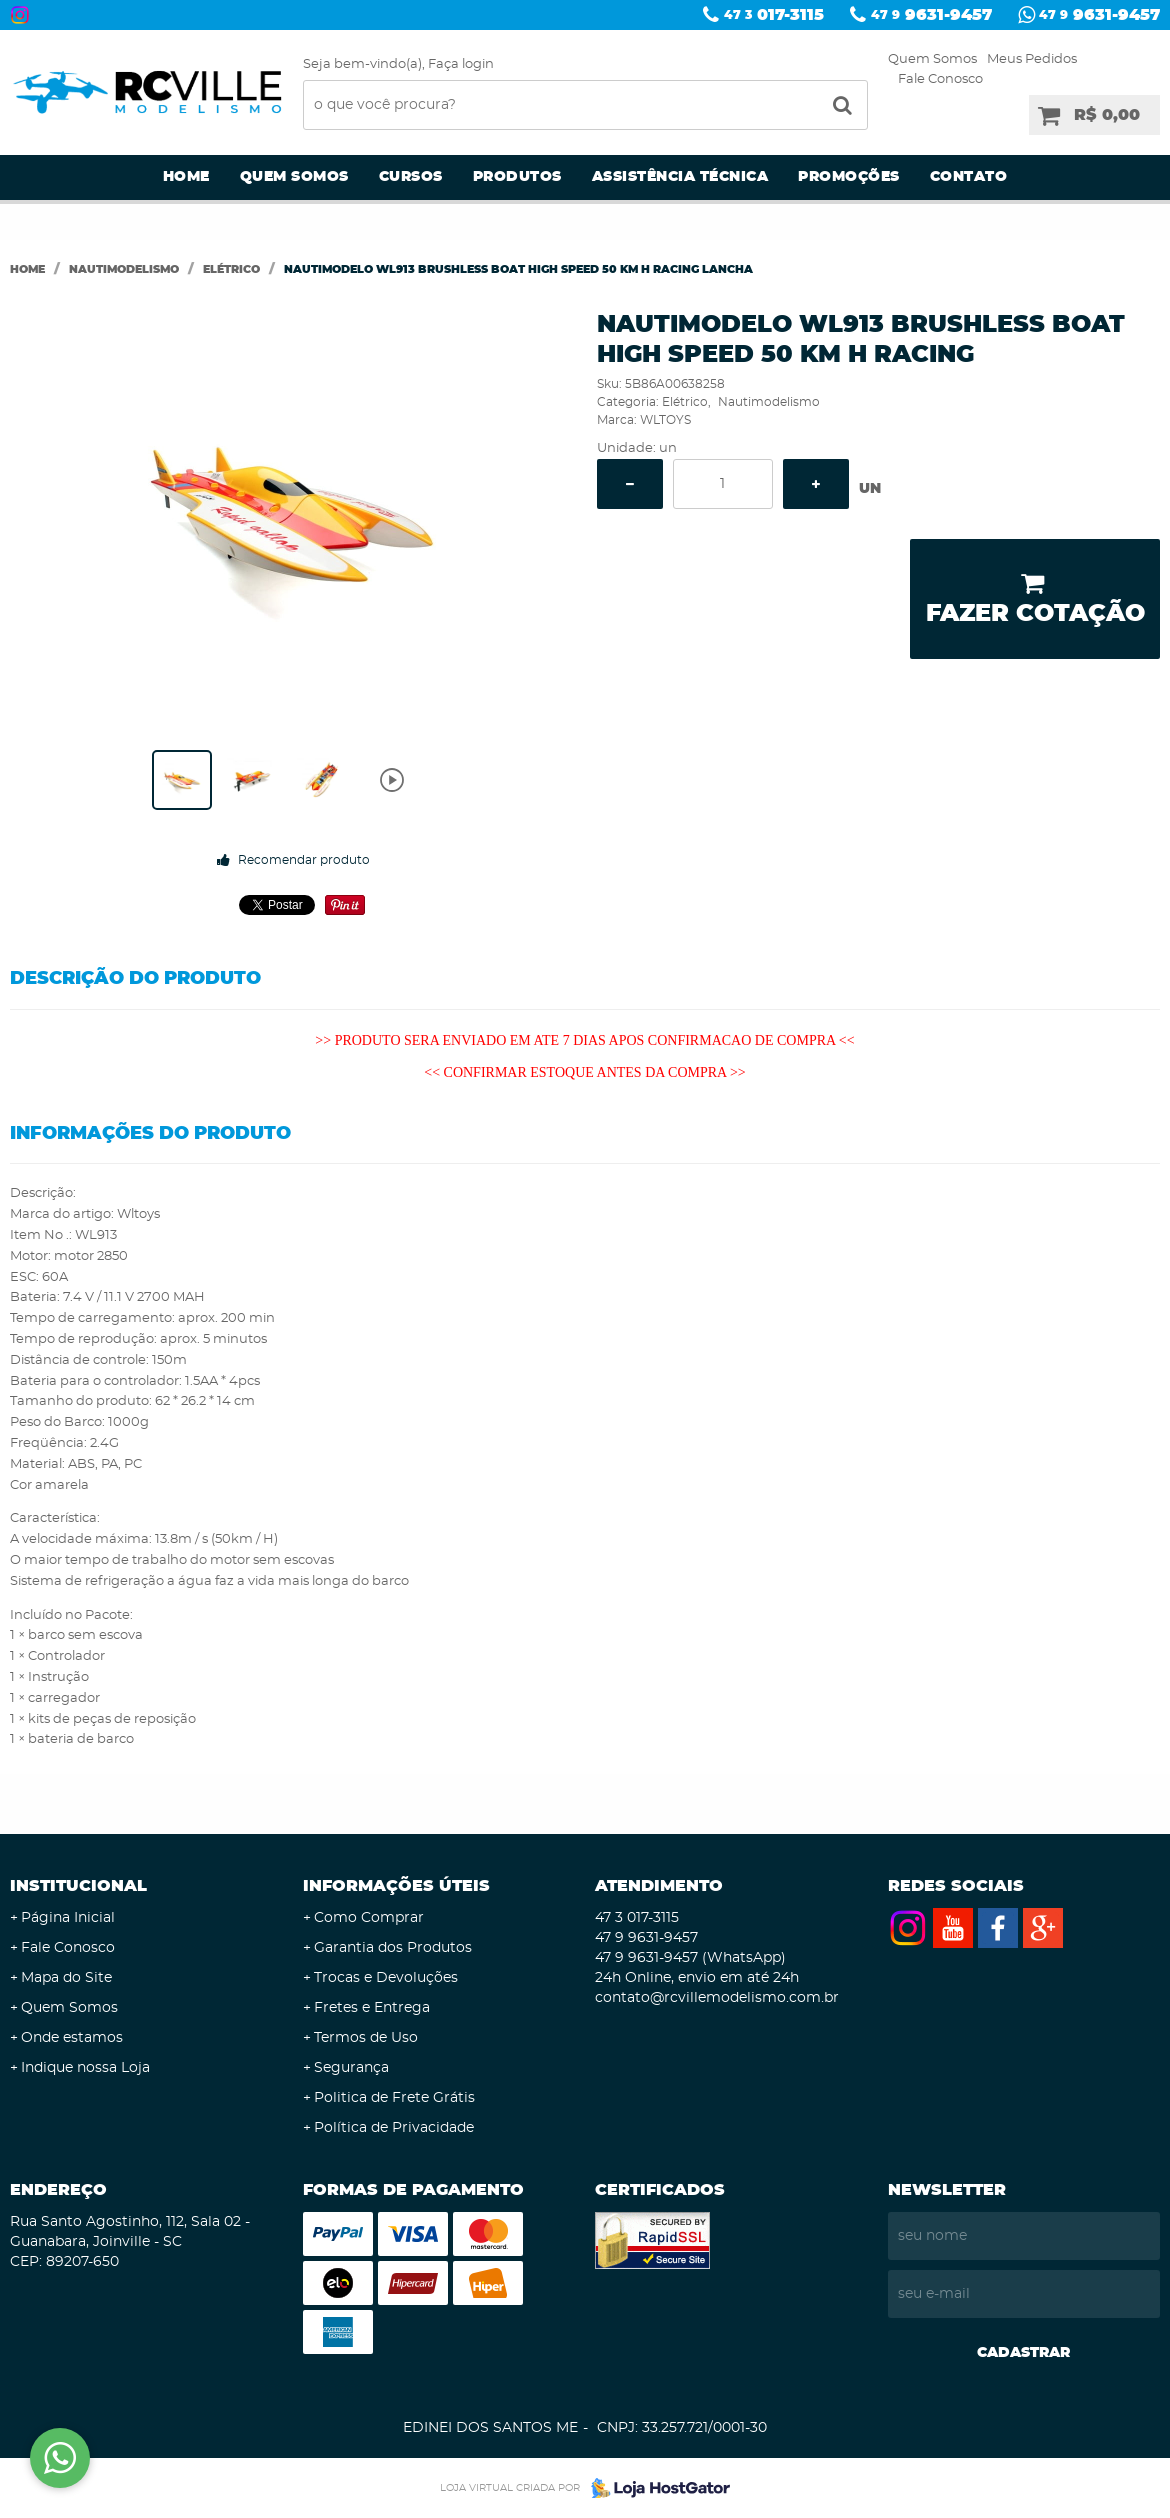 Image resolution: width=1170 pixels, height=2518 pixels. Describe the element at coordinates (85, 2068) in the screenshot. I see `Indique nossa Loja` at that location.